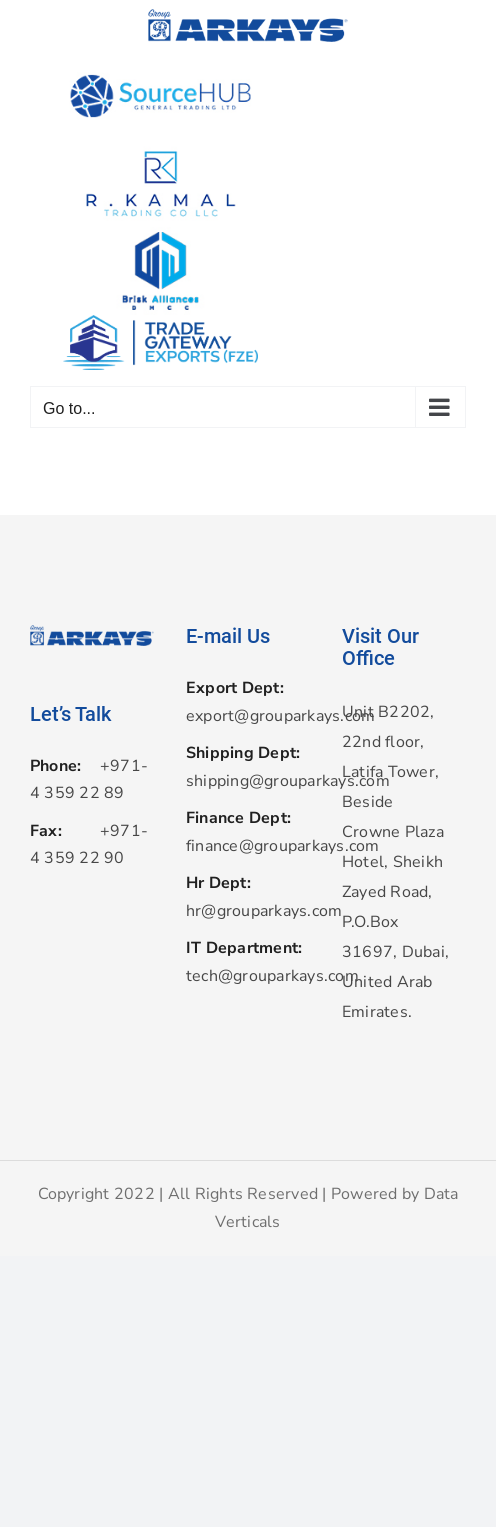  What do you see at coordinates (248, 846) in the screenshot?
I see `finance@grouparkays.com` at bounding box center [248, 846].